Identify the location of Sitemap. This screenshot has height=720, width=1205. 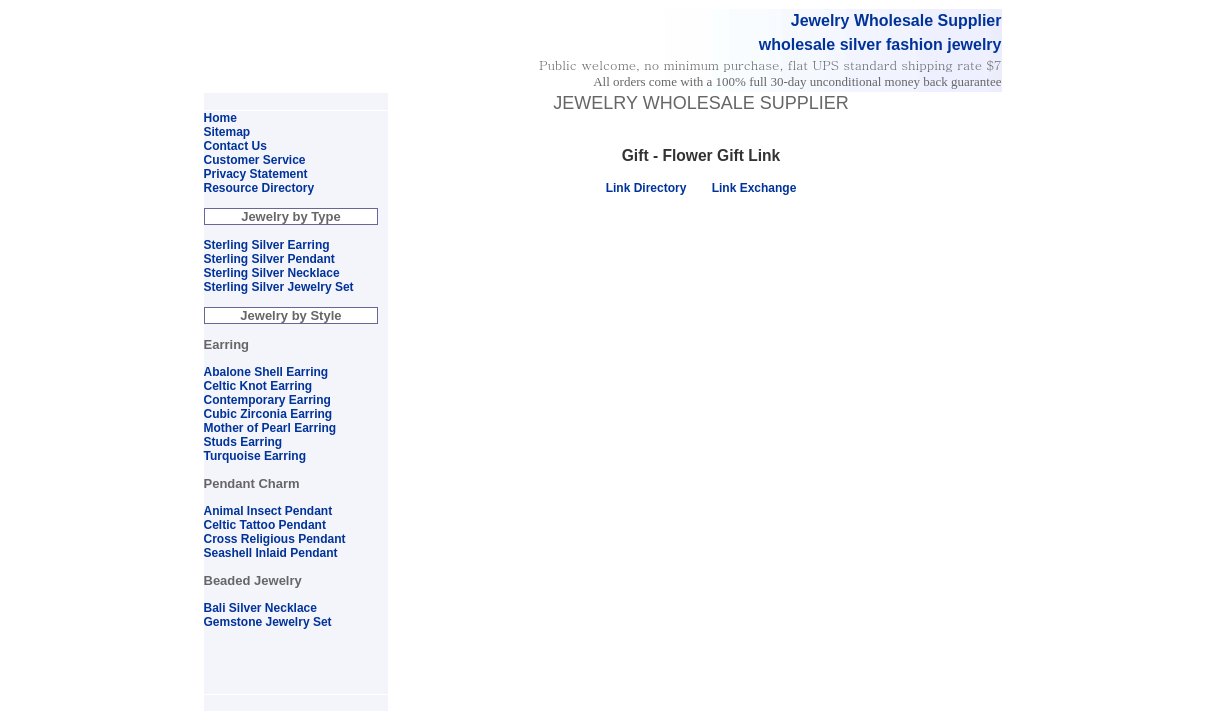
(227, 132).